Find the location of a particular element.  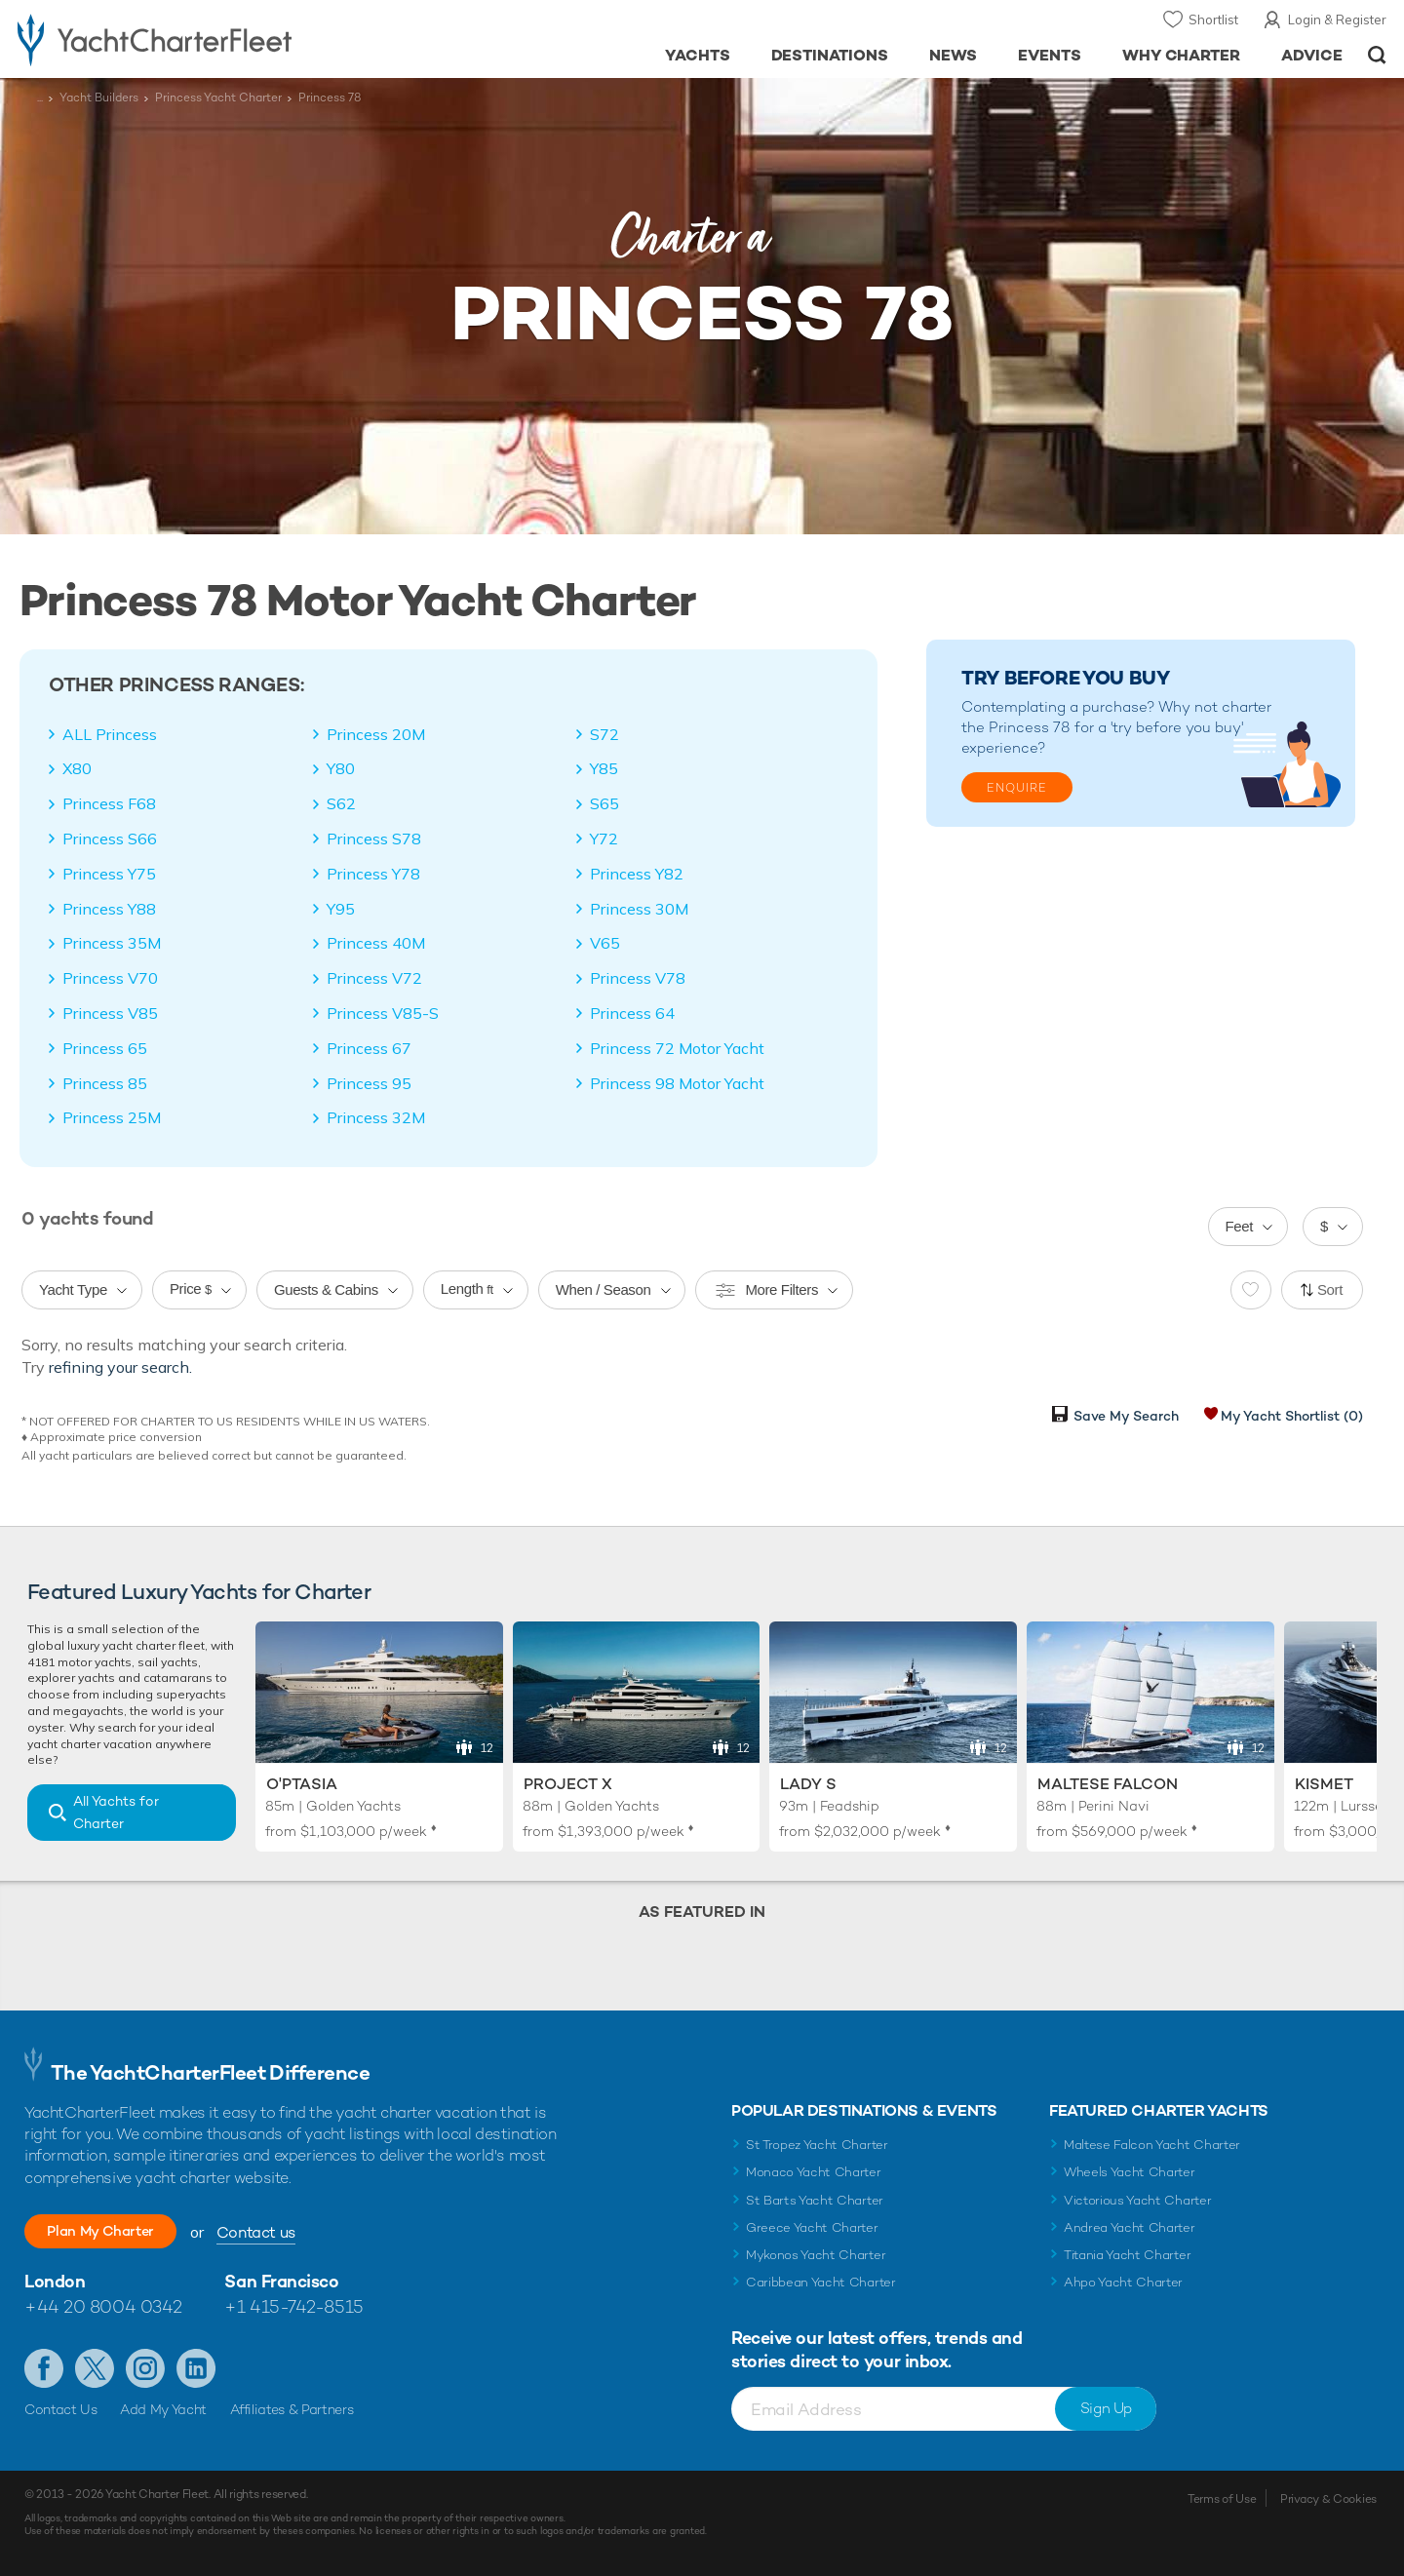

Princess Y88 is located at coordinates (109, 908).